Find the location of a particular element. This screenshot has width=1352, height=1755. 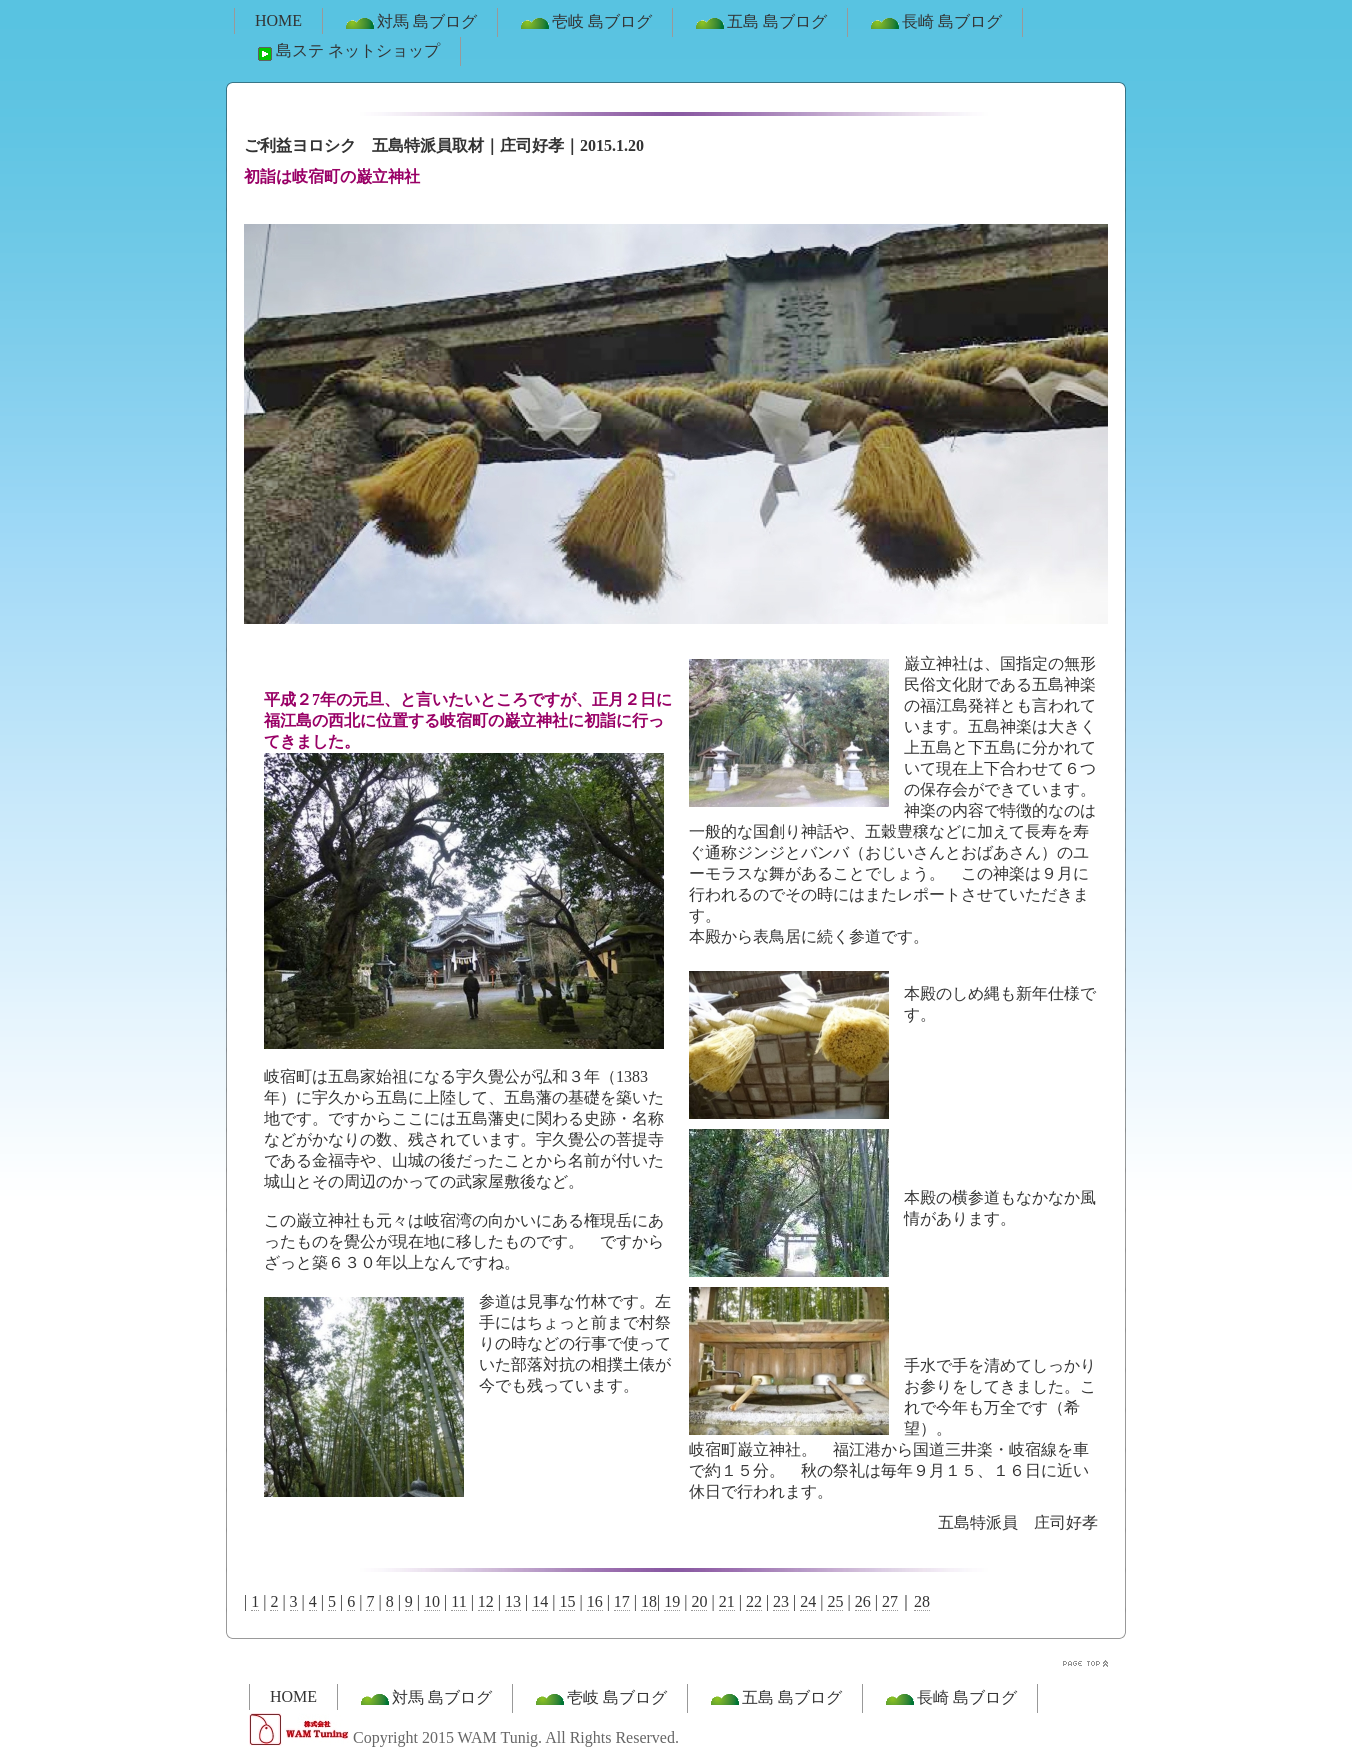

12 is located at coordinates (486, 1601).